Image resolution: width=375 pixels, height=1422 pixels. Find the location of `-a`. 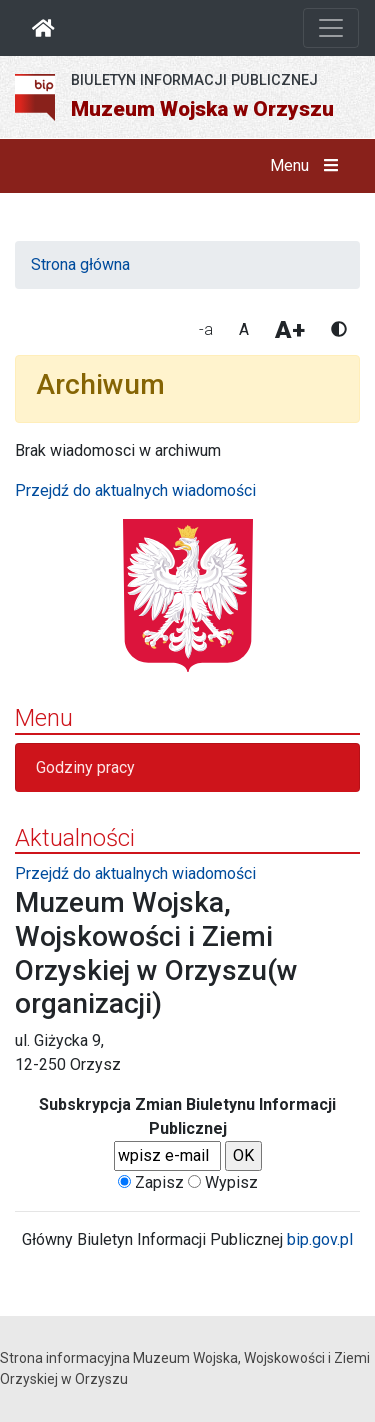

-a is located at coordinates (206, 329).